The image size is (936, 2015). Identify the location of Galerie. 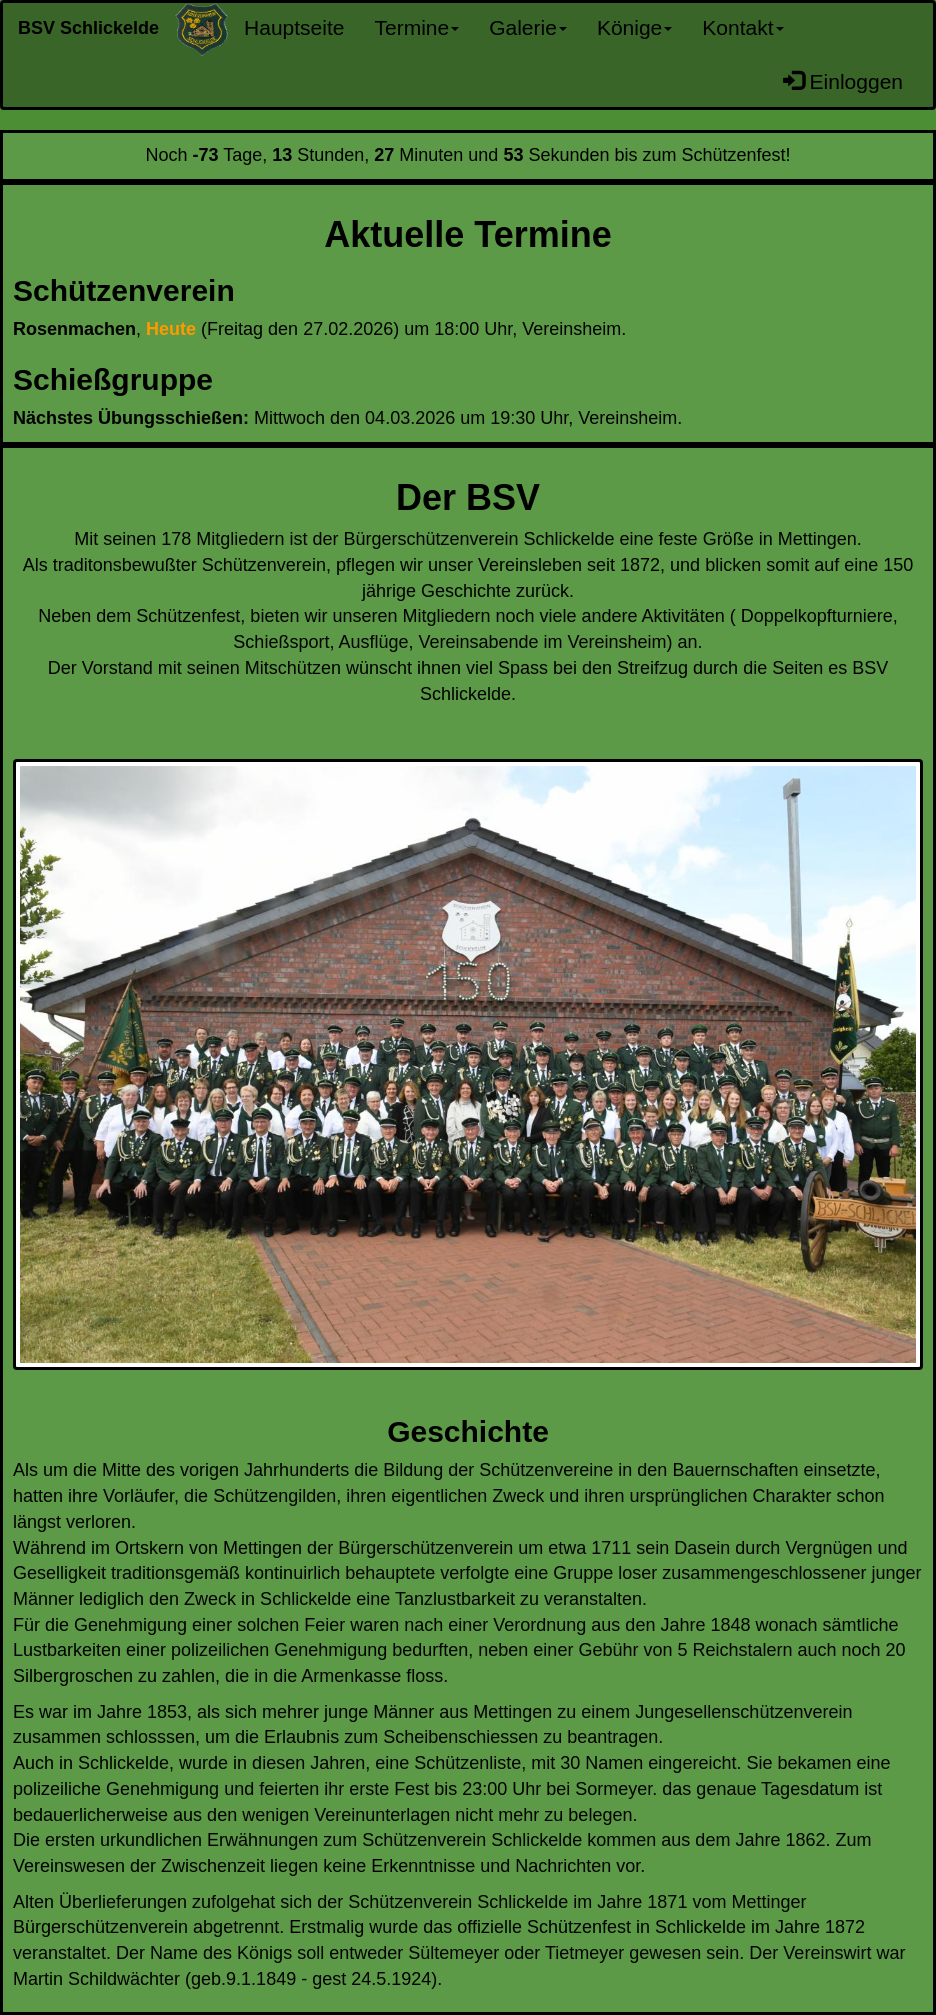
(528, 27).